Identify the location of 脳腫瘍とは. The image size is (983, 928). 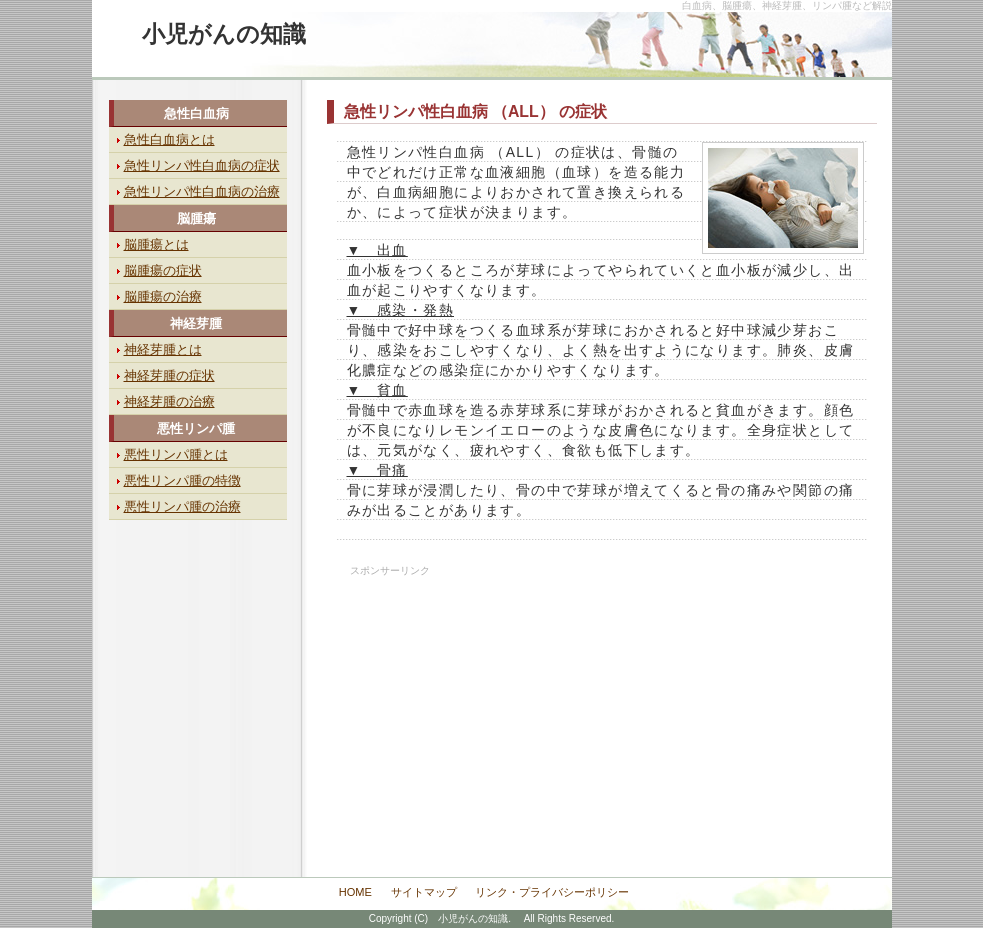
(156, 244).